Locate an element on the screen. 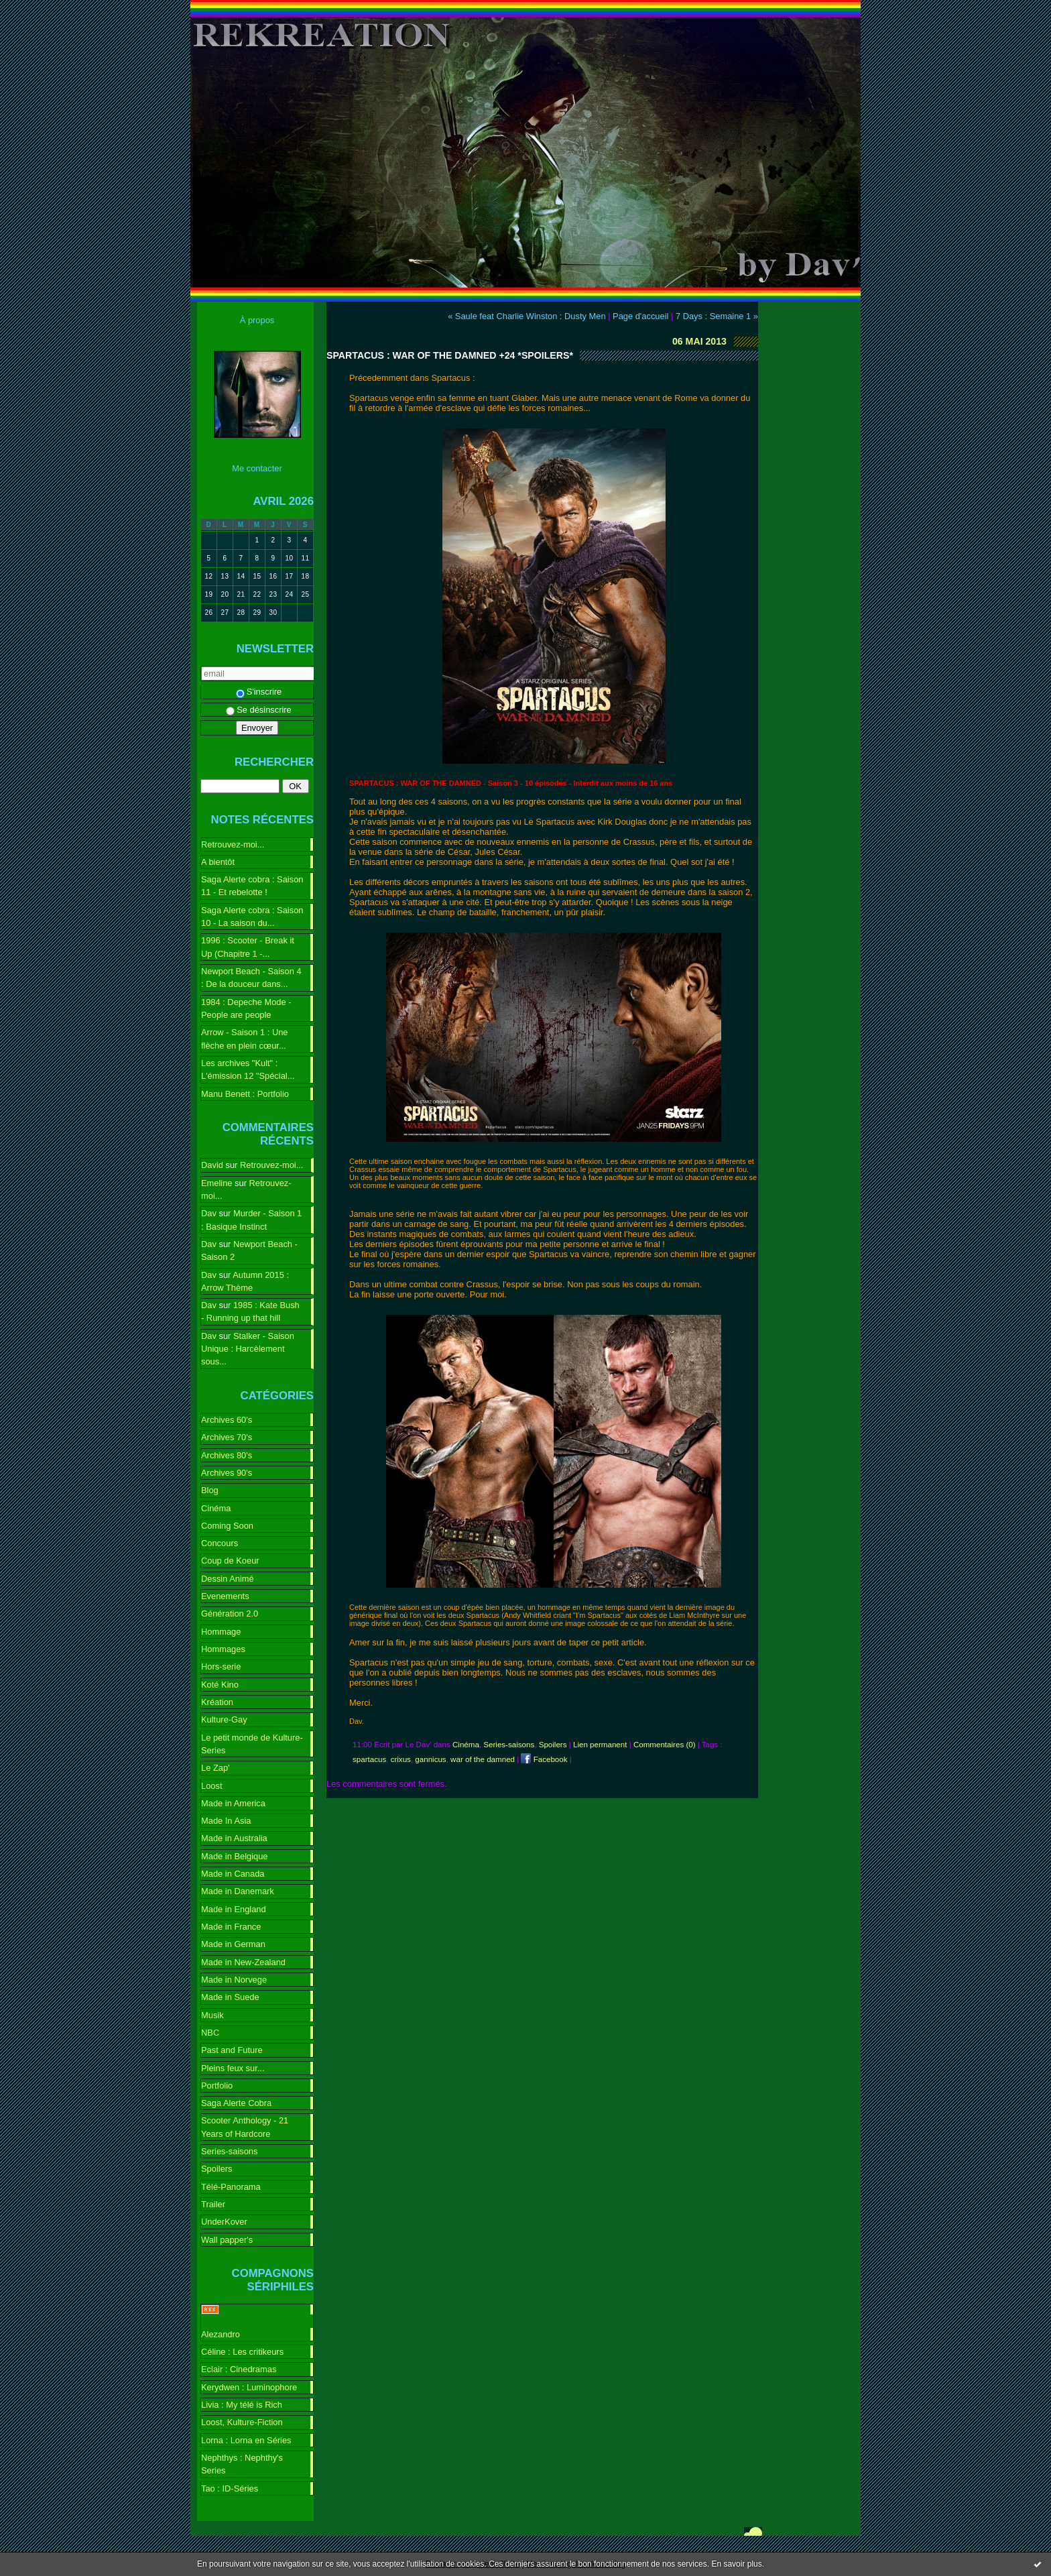 The image size is (1051, 2576). Saga Alerte Cobra is located at coordinates (236, 2103).